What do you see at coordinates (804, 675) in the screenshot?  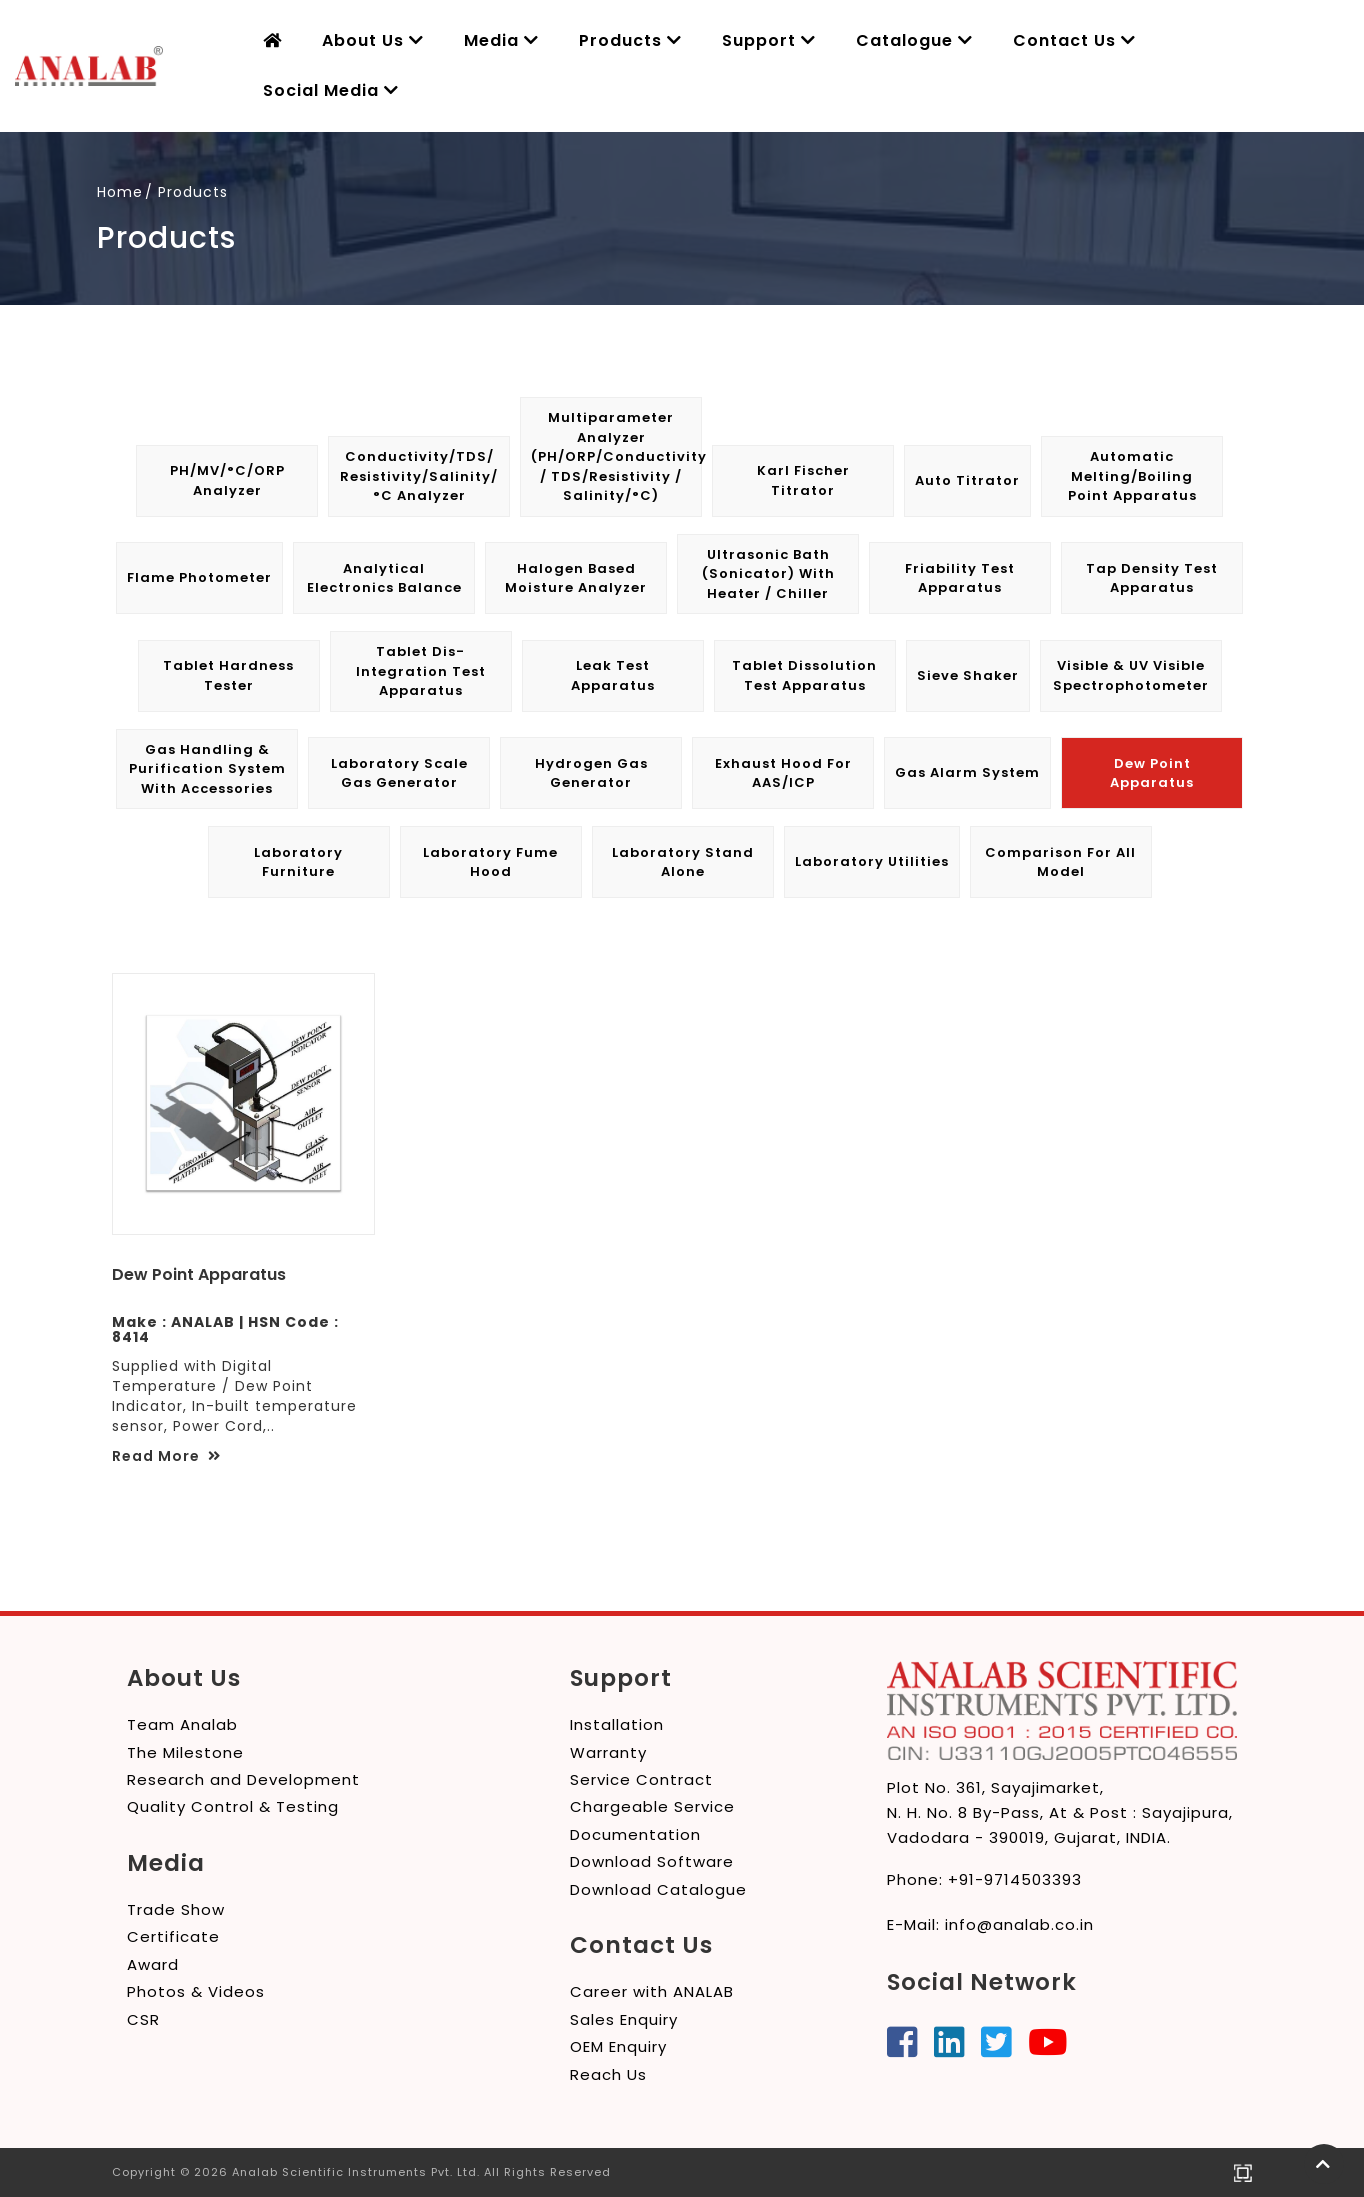 I see `Tablet Dissolution Test Apparatus` at bounding box center [804, 675].